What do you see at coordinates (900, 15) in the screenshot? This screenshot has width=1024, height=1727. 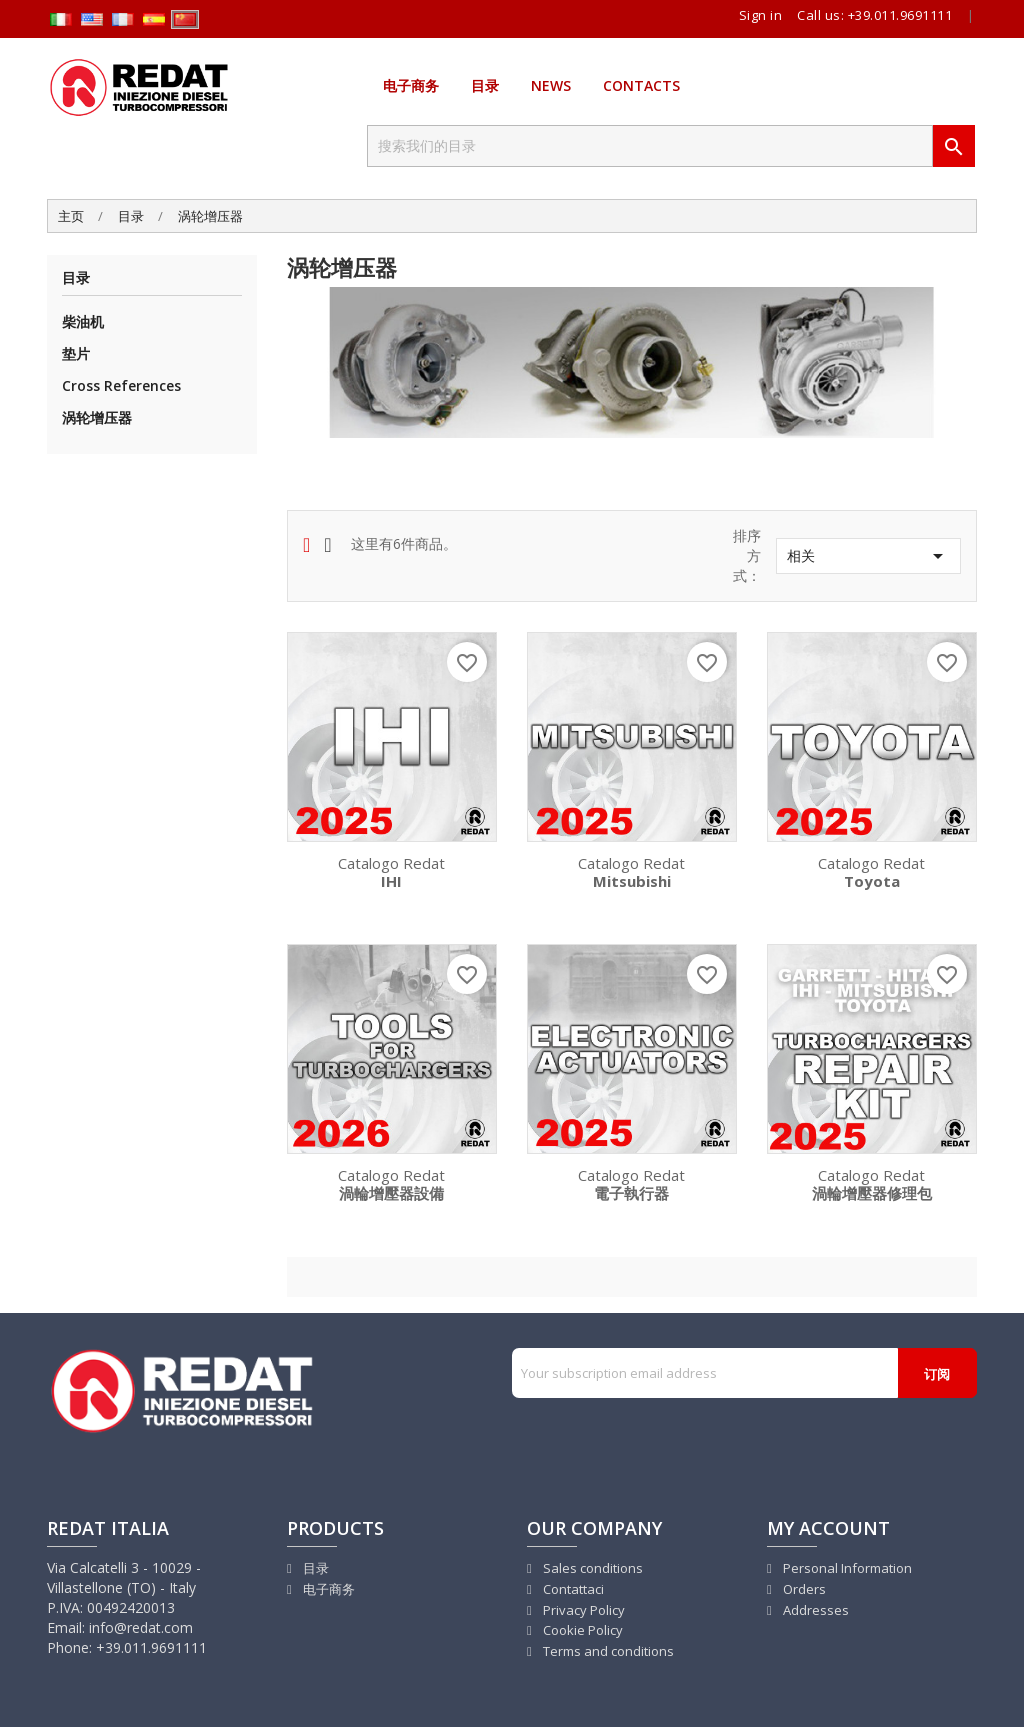 I see `+39.011.9691111` at bounding box center [900, 15].